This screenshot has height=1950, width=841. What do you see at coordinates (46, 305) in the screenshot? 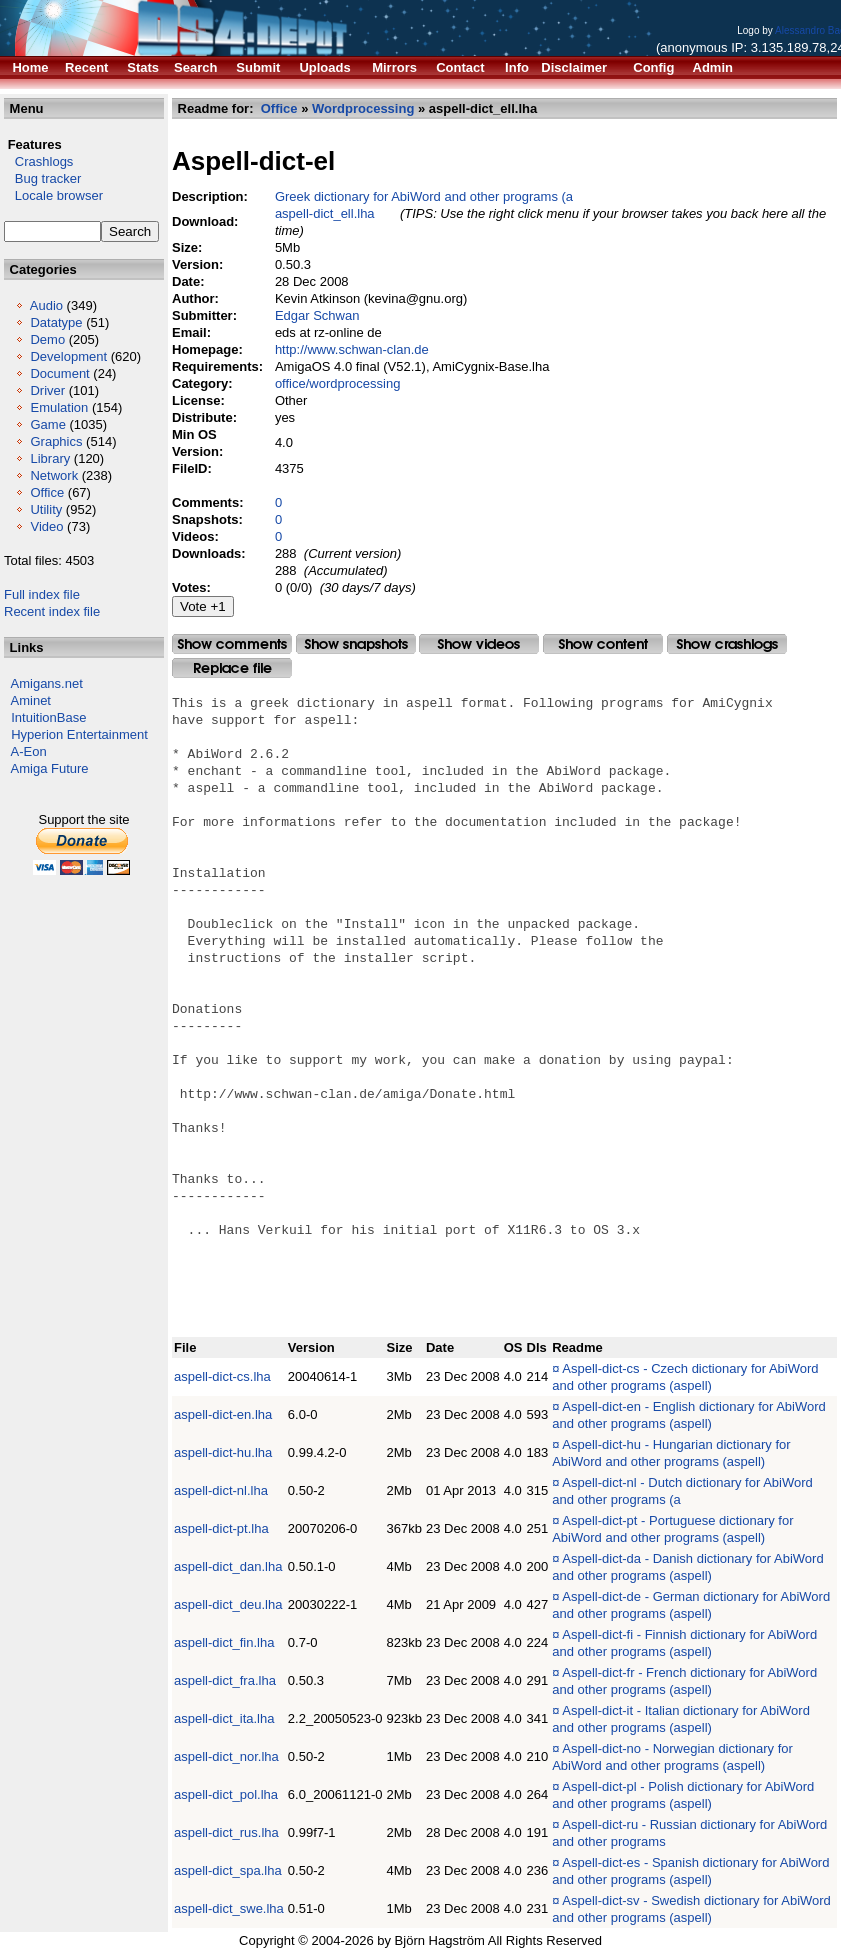
I see `Audio` at bounding box center [46, 305].